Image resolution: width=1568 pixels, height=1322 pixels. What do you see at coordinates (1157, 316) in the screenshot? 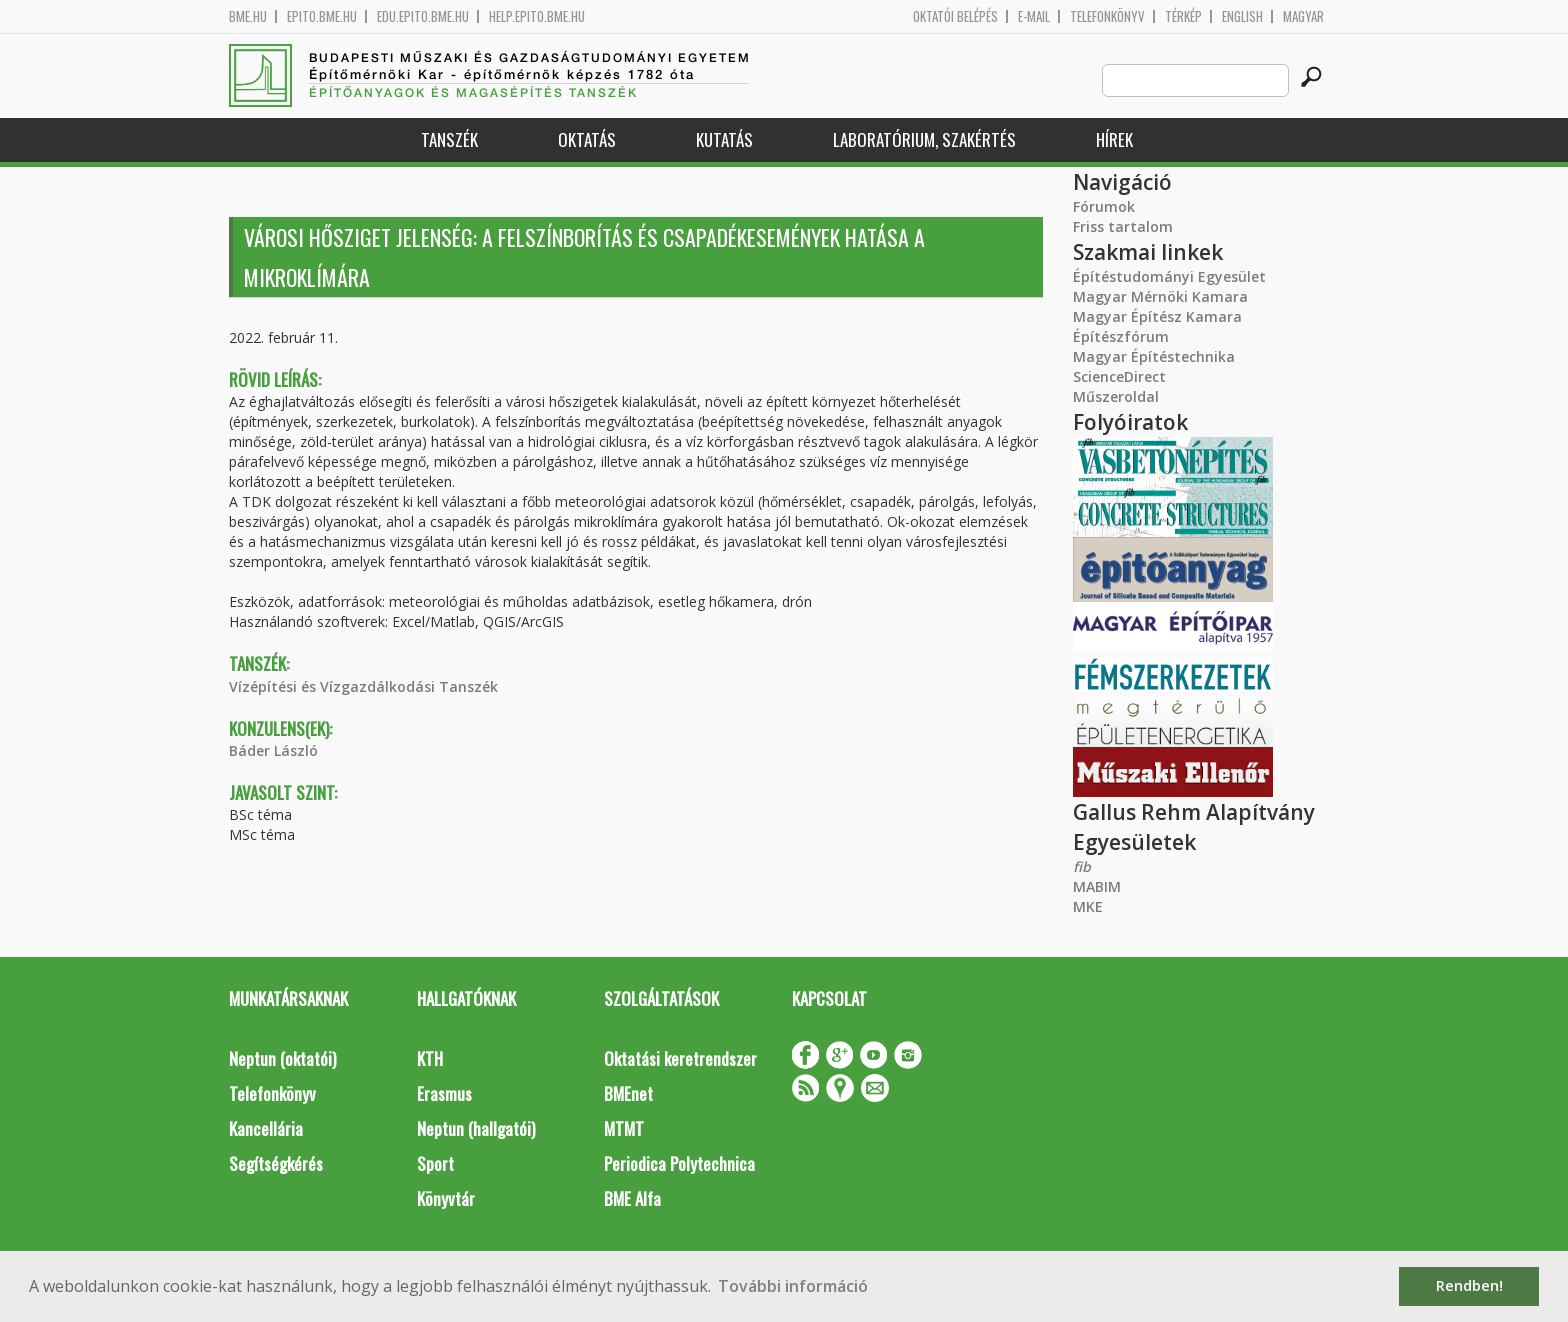
I see `Magyar Építész Kamara` at bounding box center [1157, 316].